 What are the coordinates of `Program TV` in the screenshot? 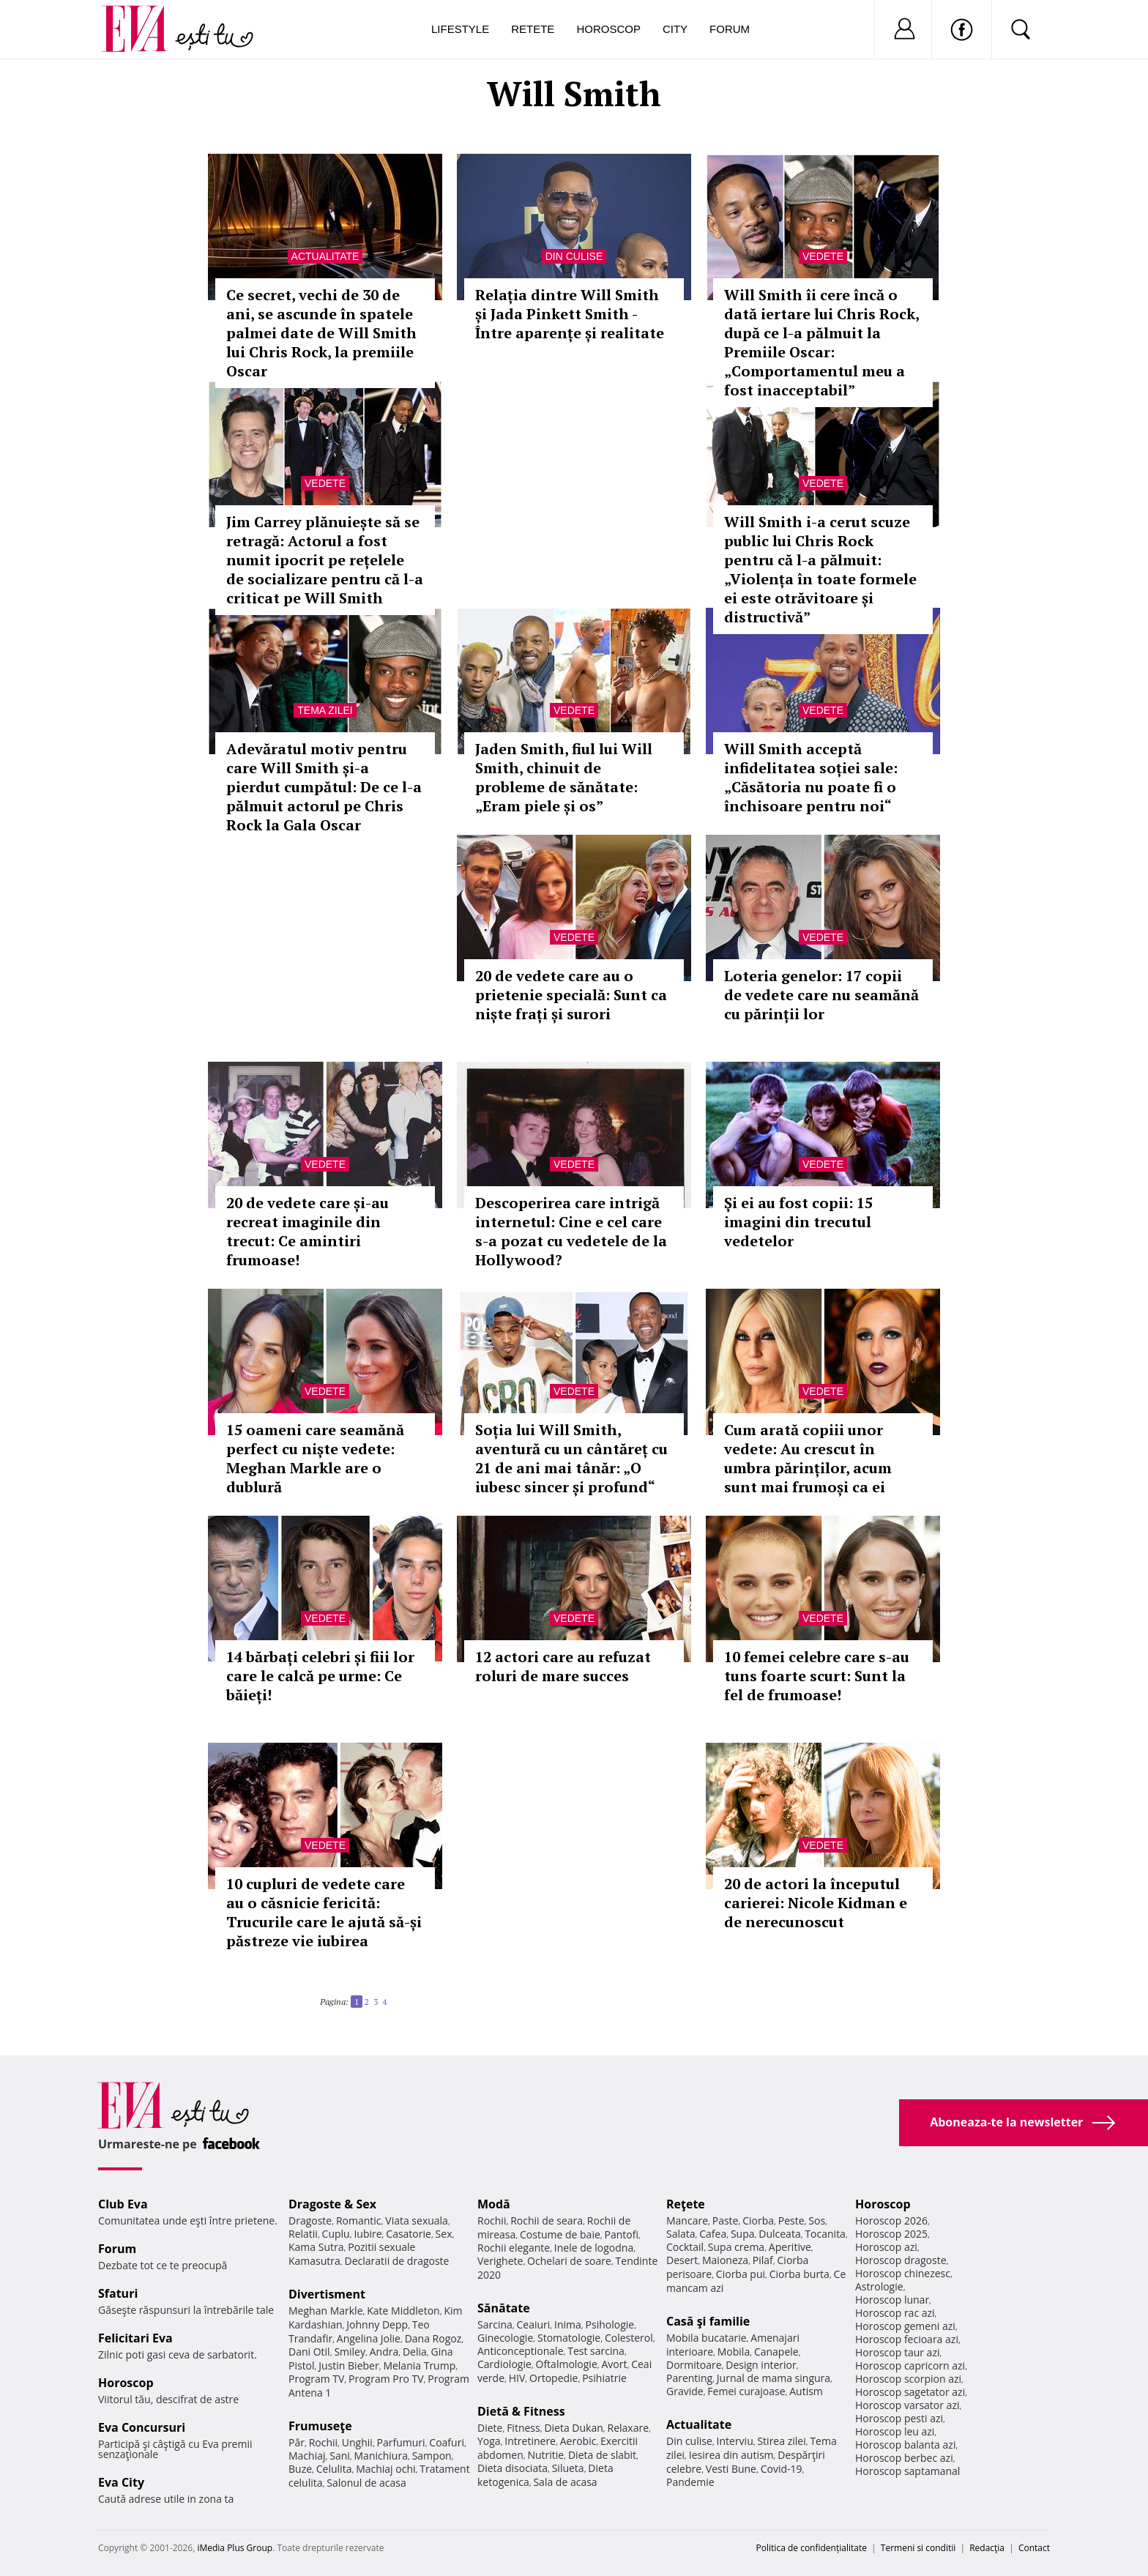 It's located at (316, 2379).